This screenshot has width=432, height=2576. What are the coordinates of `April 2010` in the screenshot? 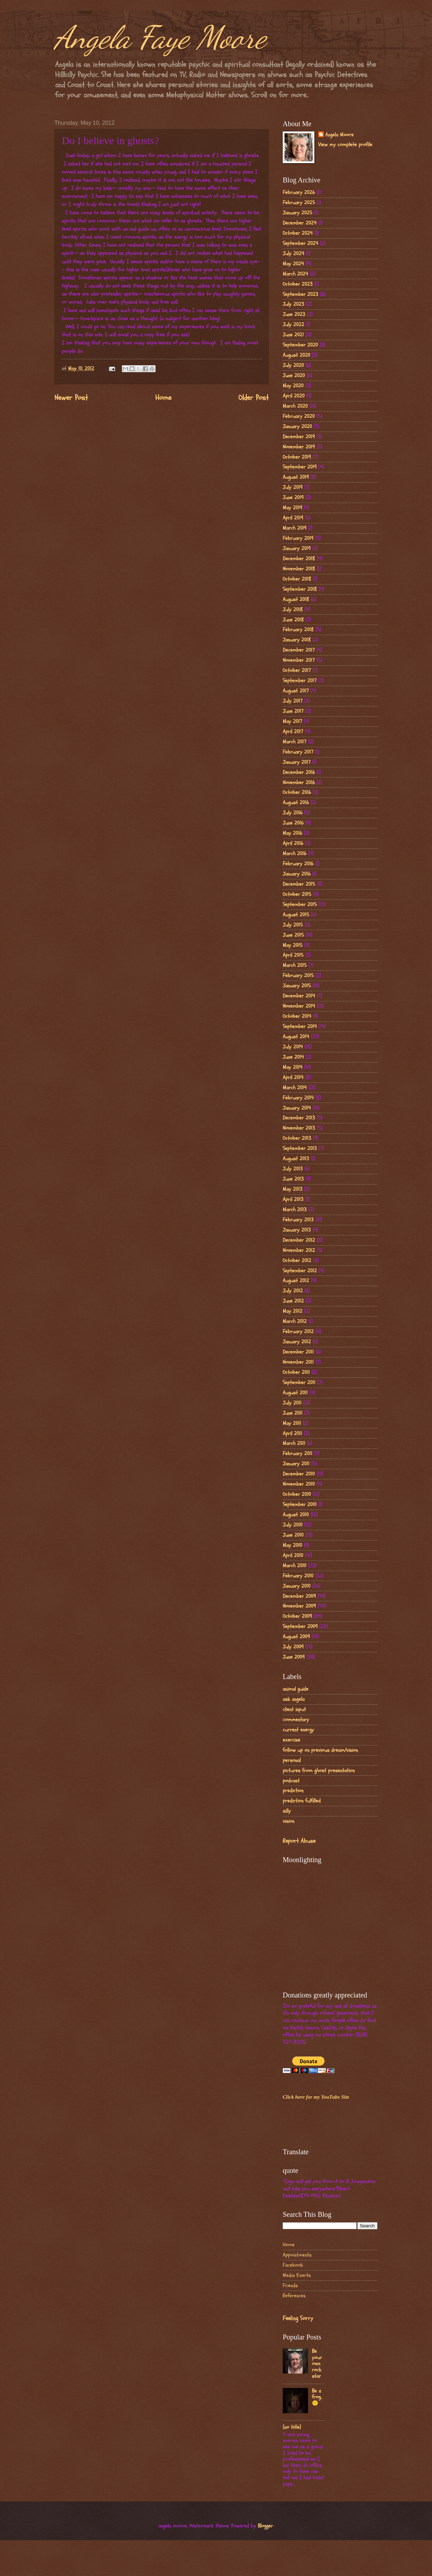 It's located at (293, 1555).